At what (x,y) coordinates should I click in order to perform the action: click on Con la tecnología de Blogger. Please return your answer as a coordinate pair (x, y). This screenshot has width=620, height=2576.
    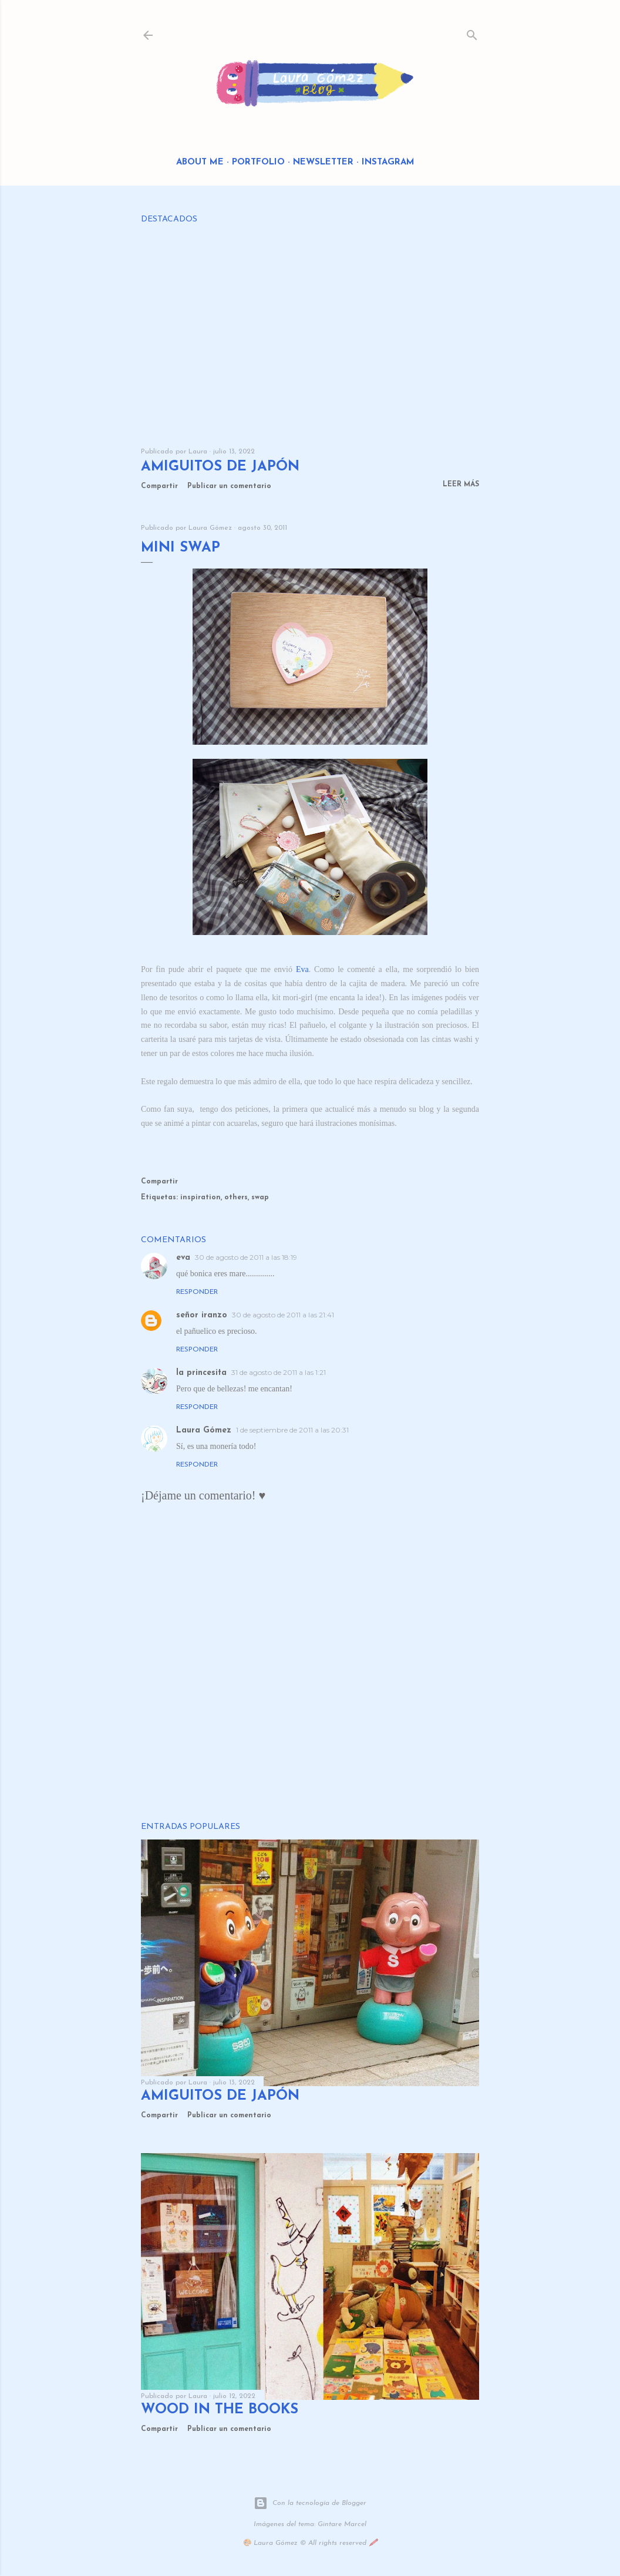
    Looking at the image, I should click on (310, 2503).